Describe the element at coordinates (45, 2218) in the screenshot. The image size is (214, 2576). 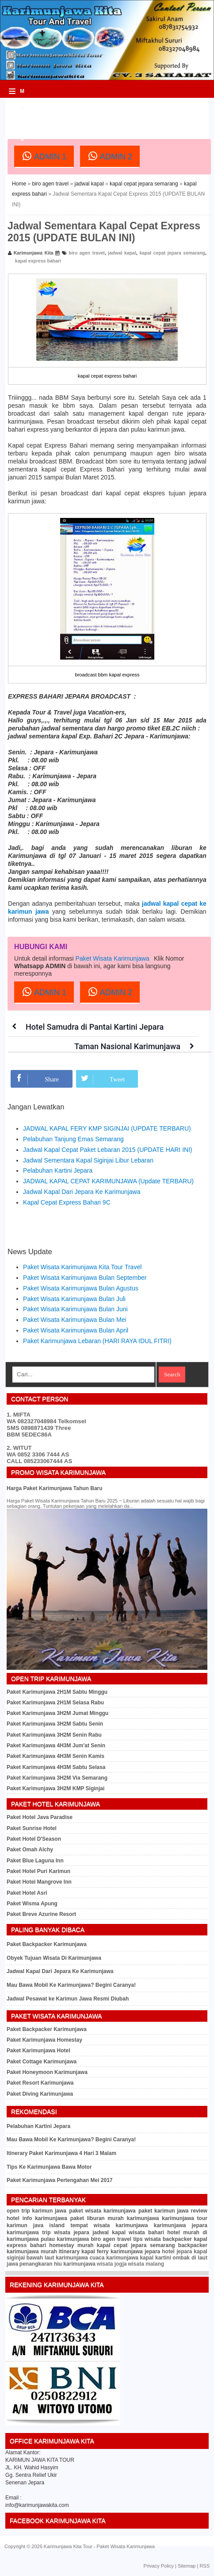
I see `info karimunjawa` at that location.